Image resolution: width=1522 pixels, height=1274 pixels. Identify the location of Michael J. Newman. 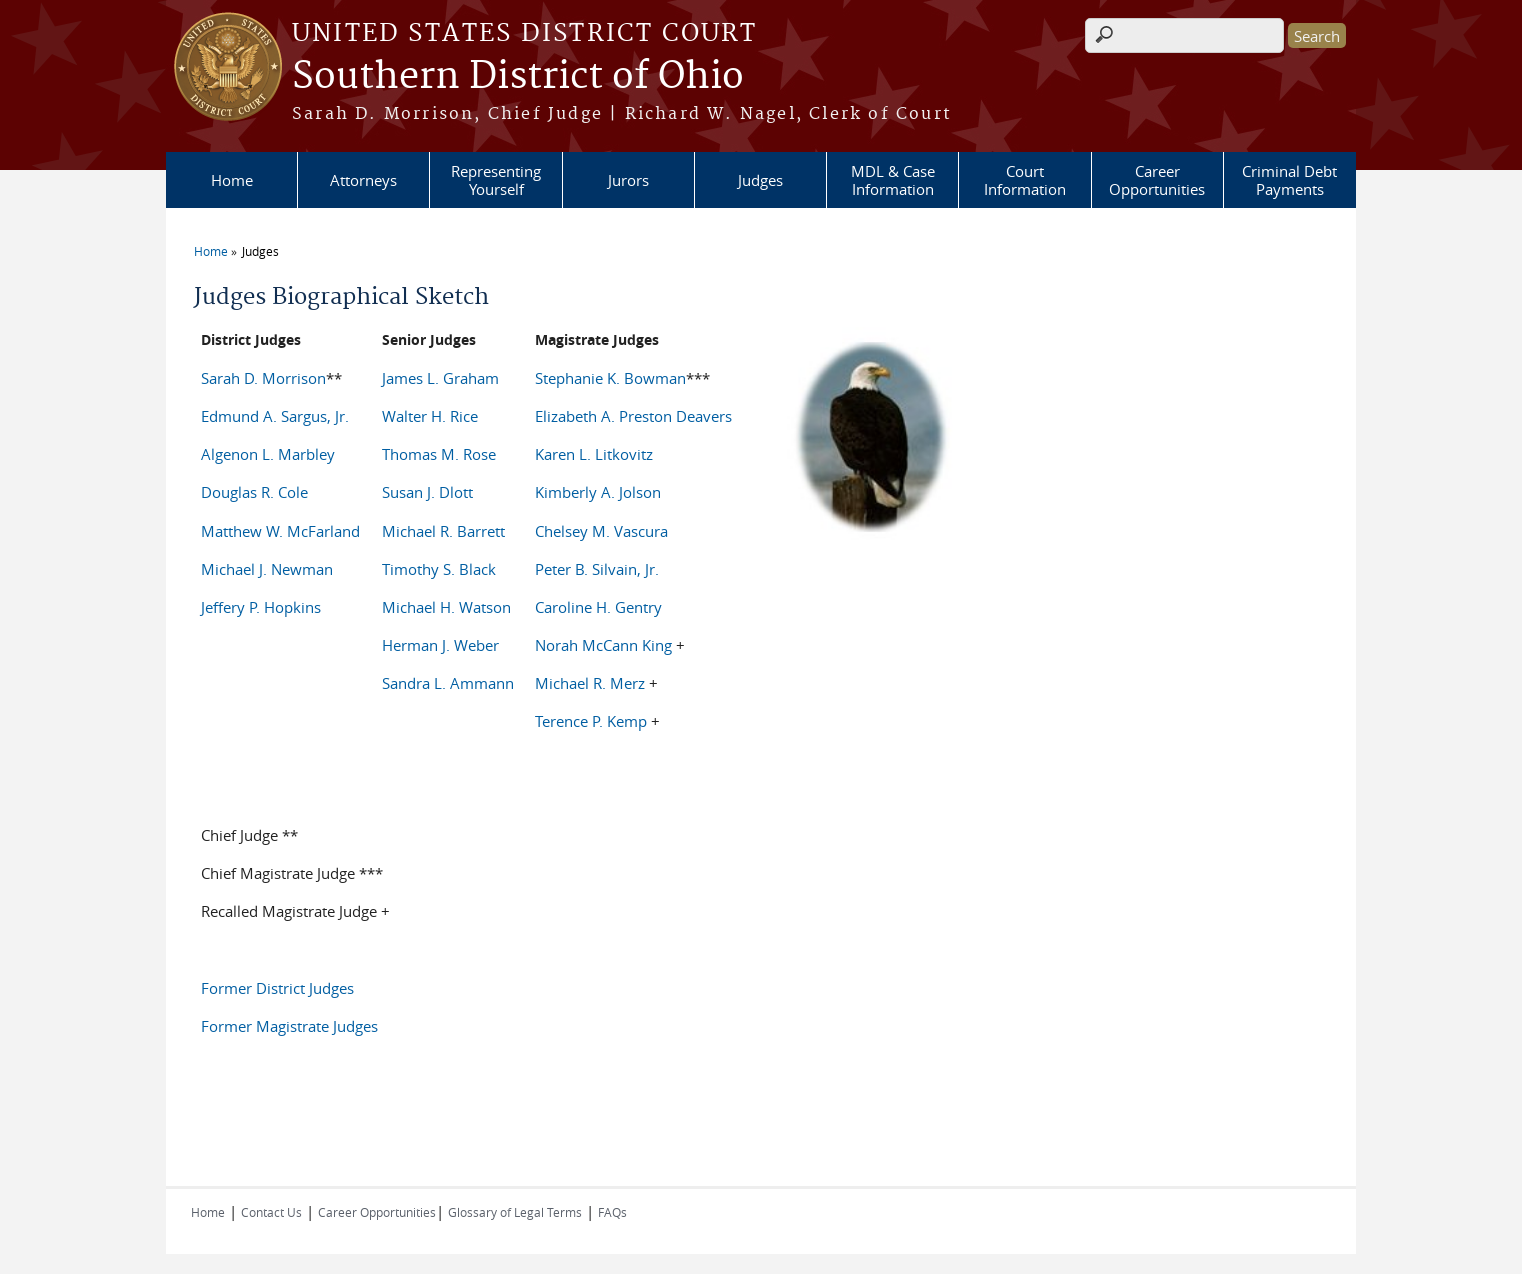
(267, 569).